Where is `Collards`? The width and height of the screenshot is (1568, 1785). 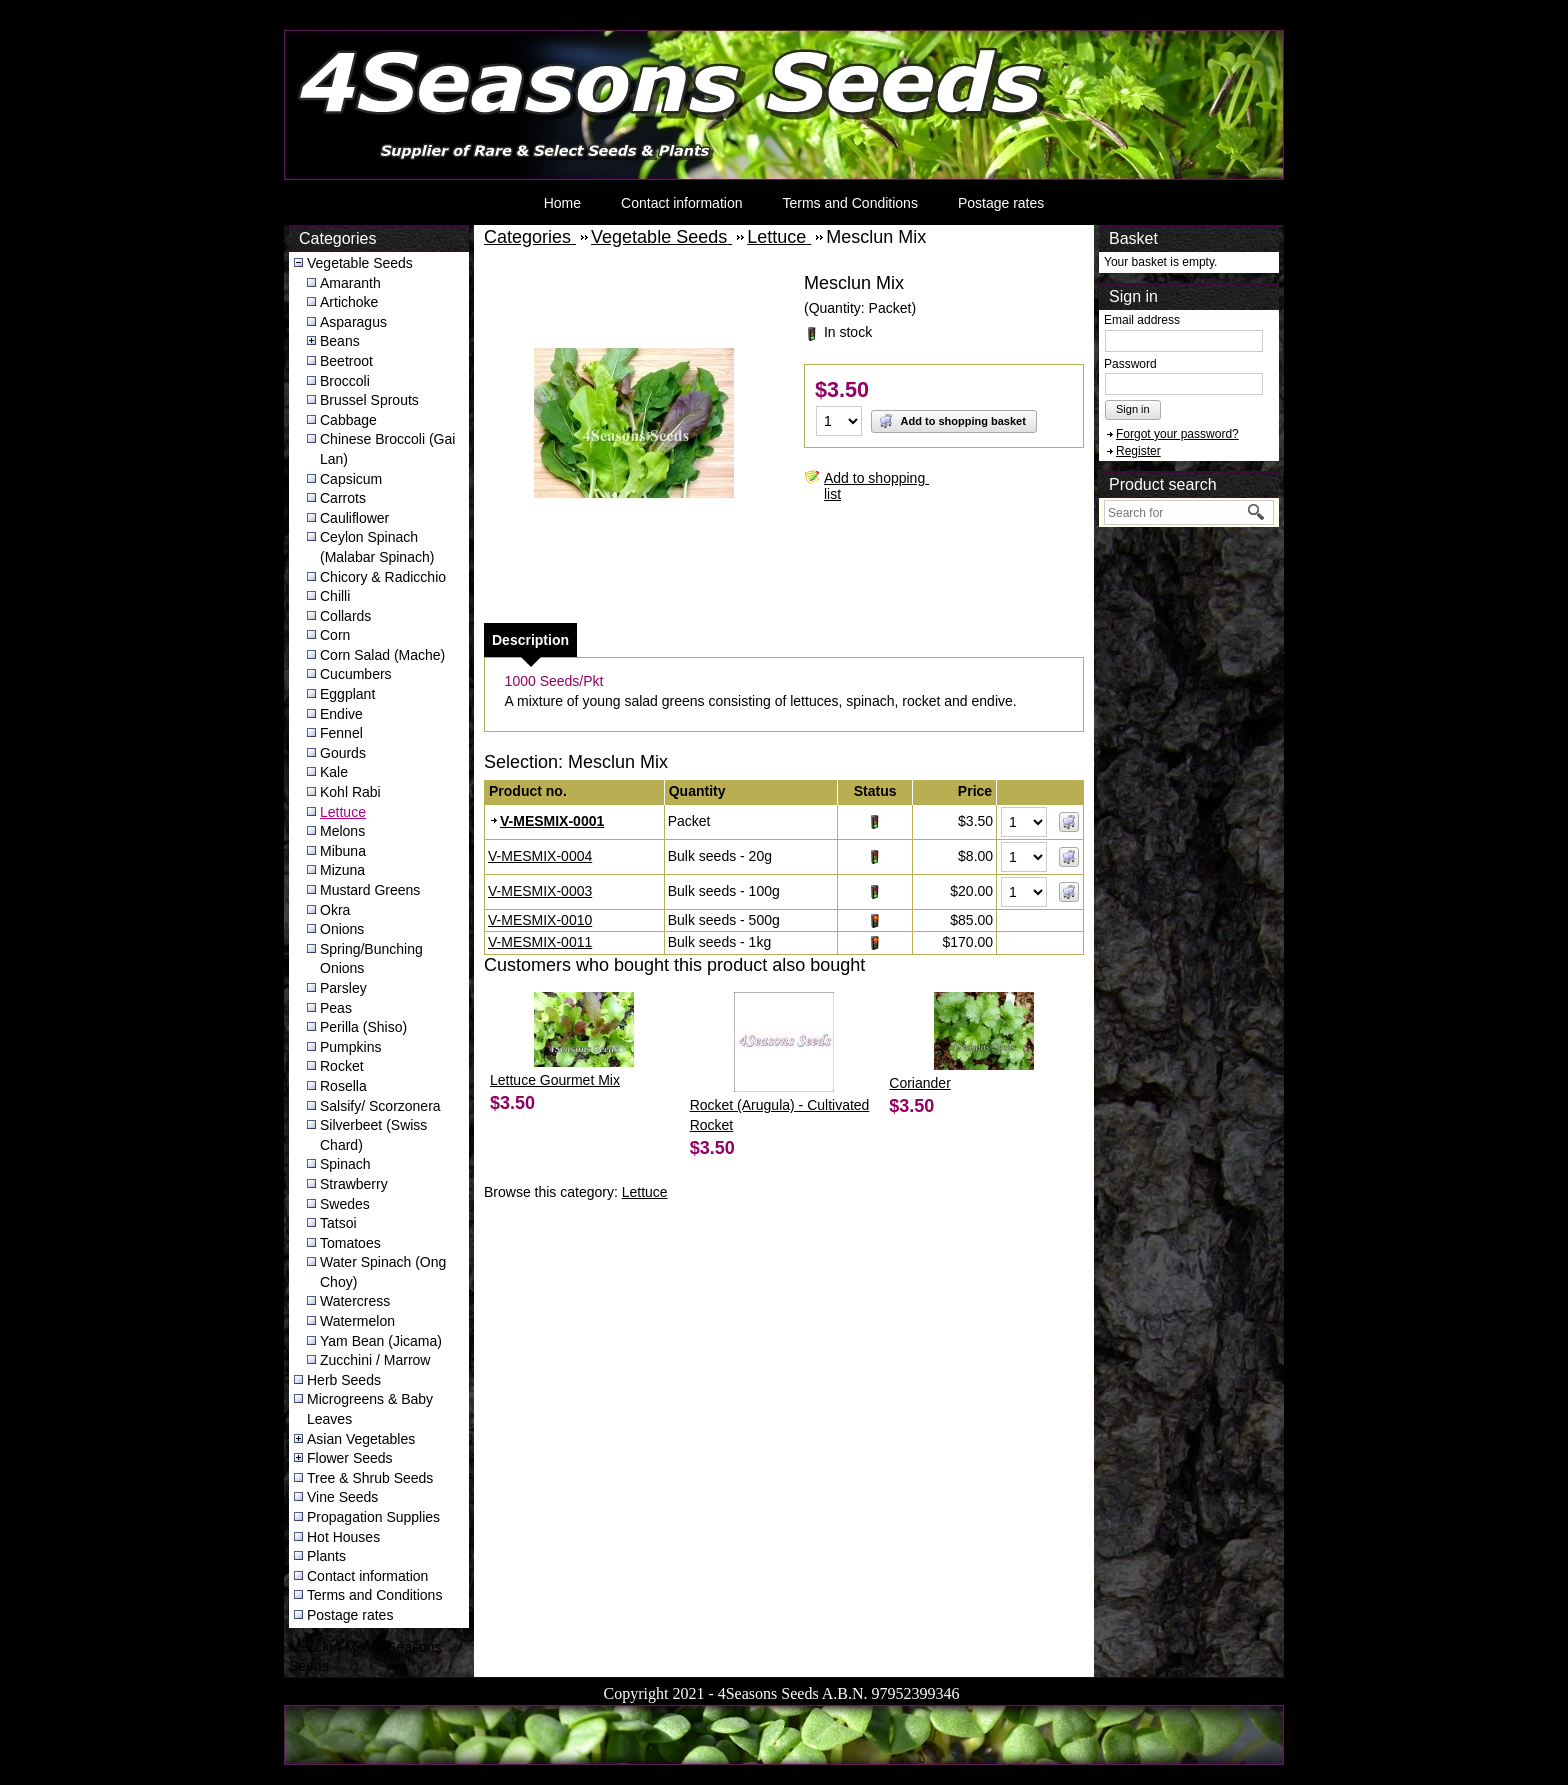 Collards is located at coordinates (345, 616).